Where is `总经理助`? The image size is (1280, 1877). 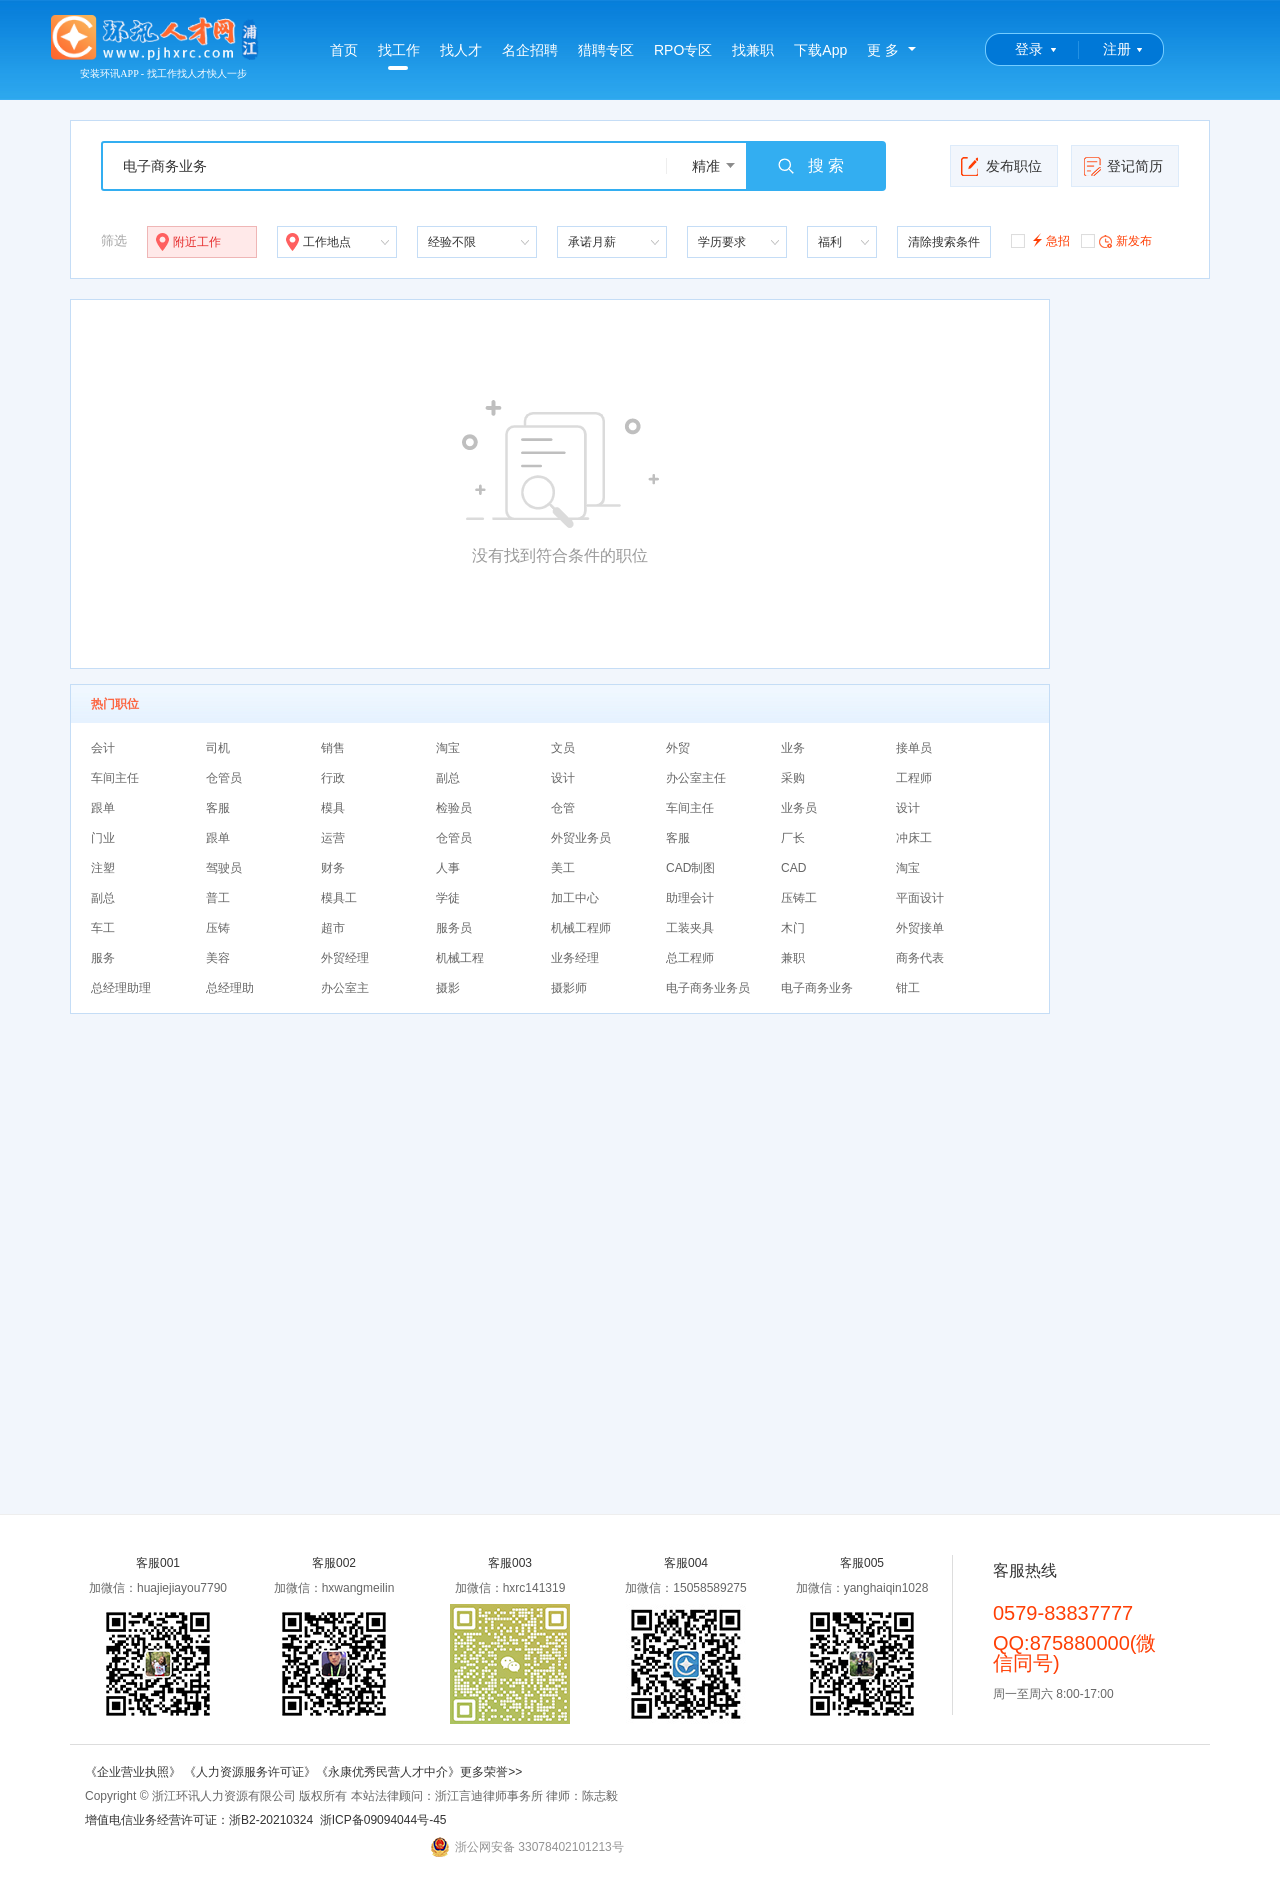 总经理助 is located at coordinates (230, 988).